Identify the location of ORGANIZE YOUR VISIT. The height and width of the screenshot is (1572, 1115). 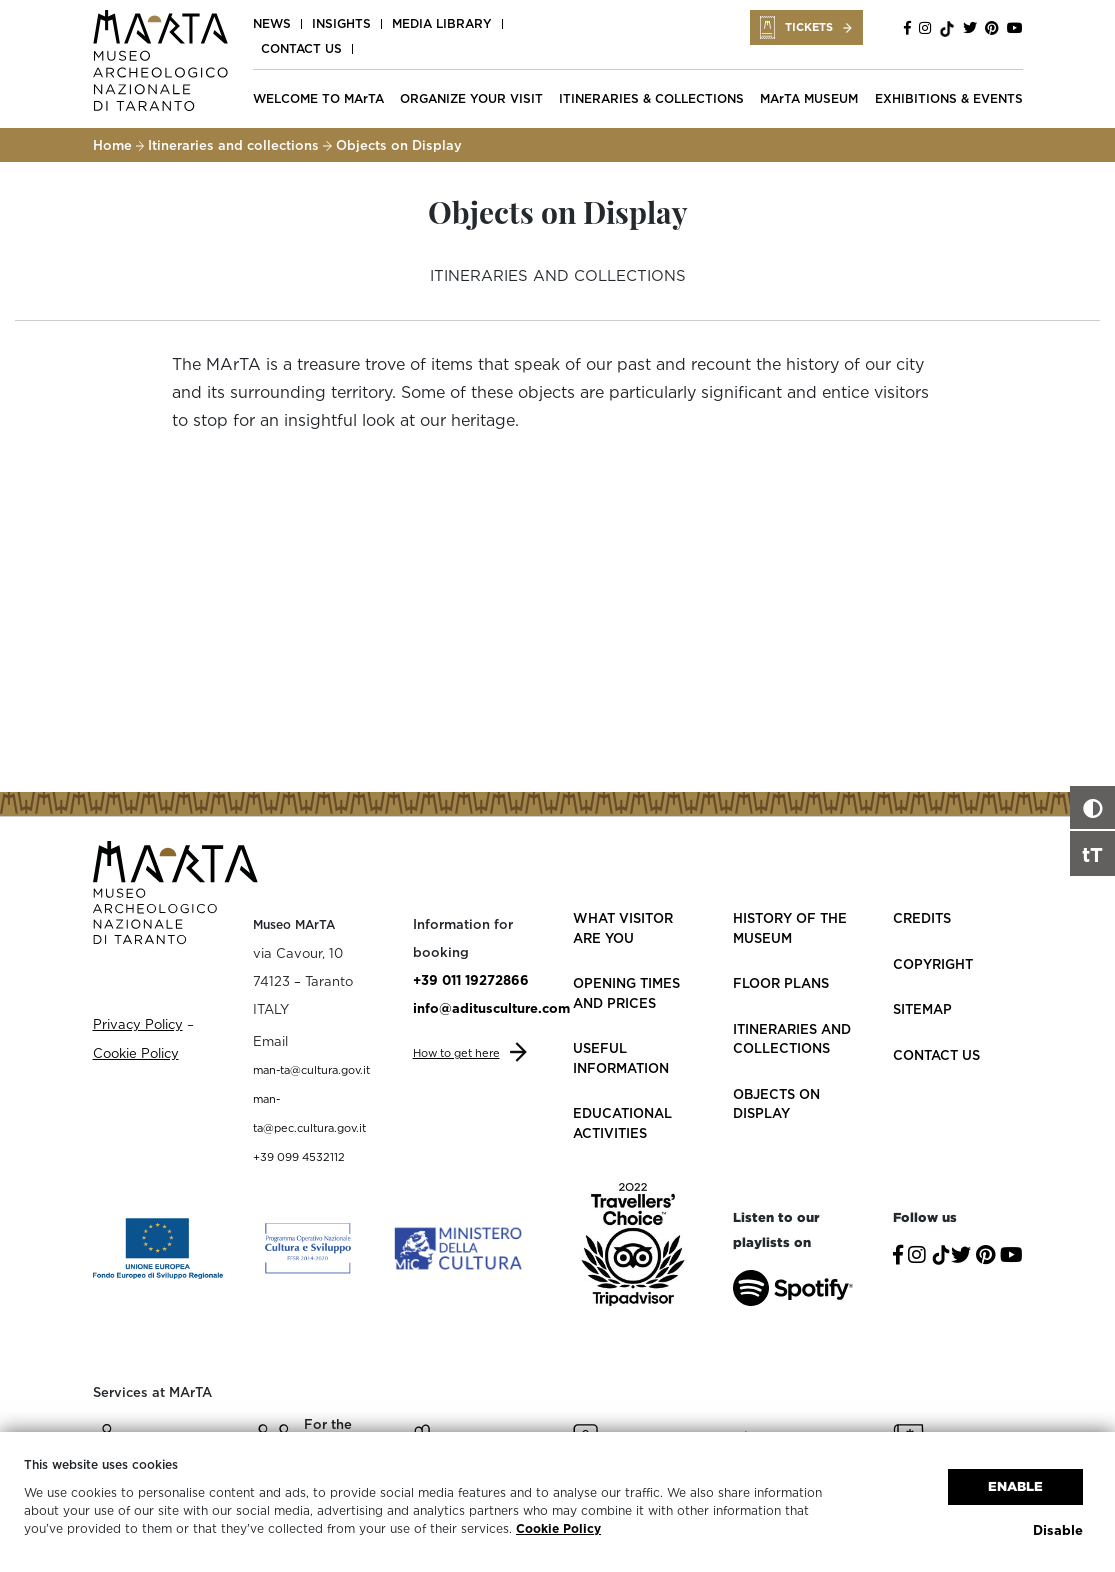
(471, 98).